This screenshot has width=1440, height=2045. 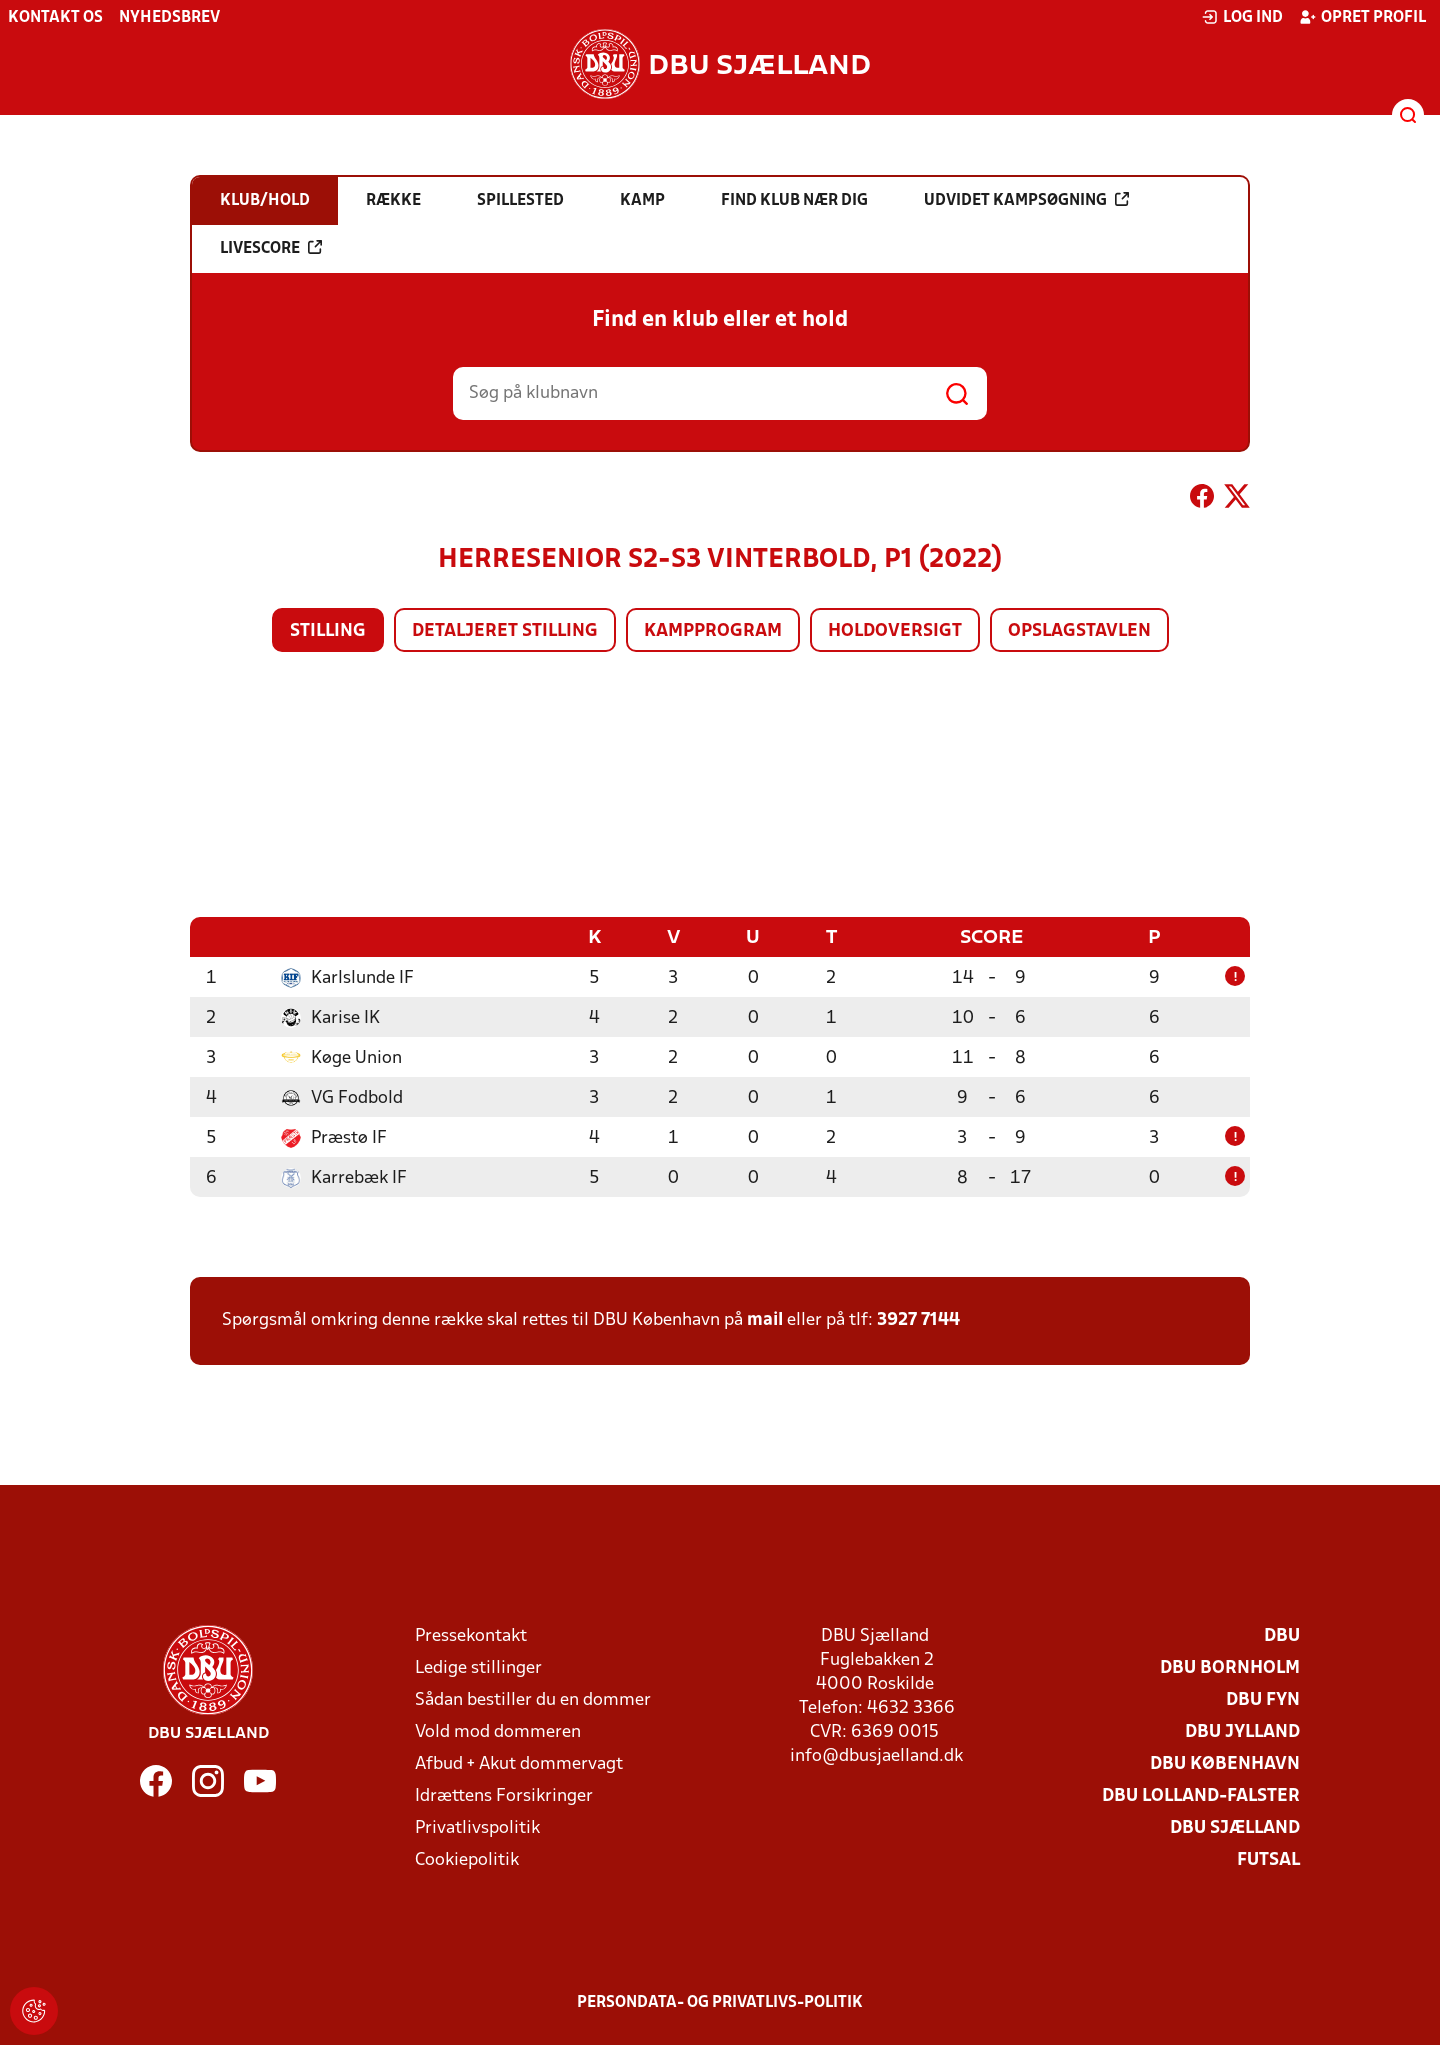 I want to click on DBU København, so click(x=1225, y=1763).